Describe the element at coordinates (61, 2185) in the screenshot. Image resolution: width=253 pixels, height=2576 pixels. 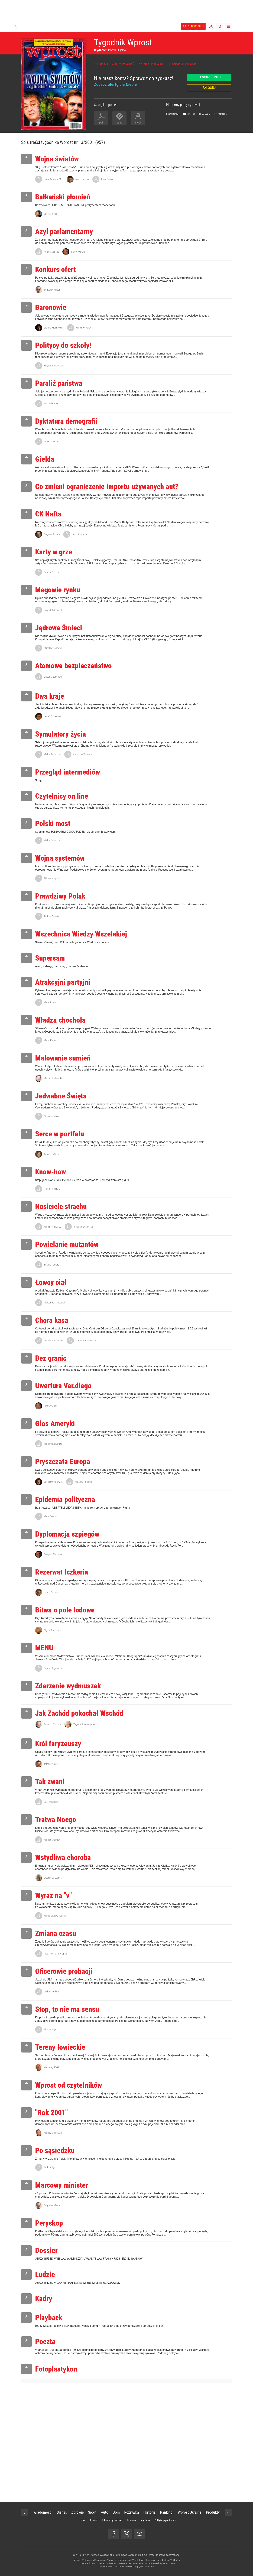
I see `Marcowy minister` at that location.